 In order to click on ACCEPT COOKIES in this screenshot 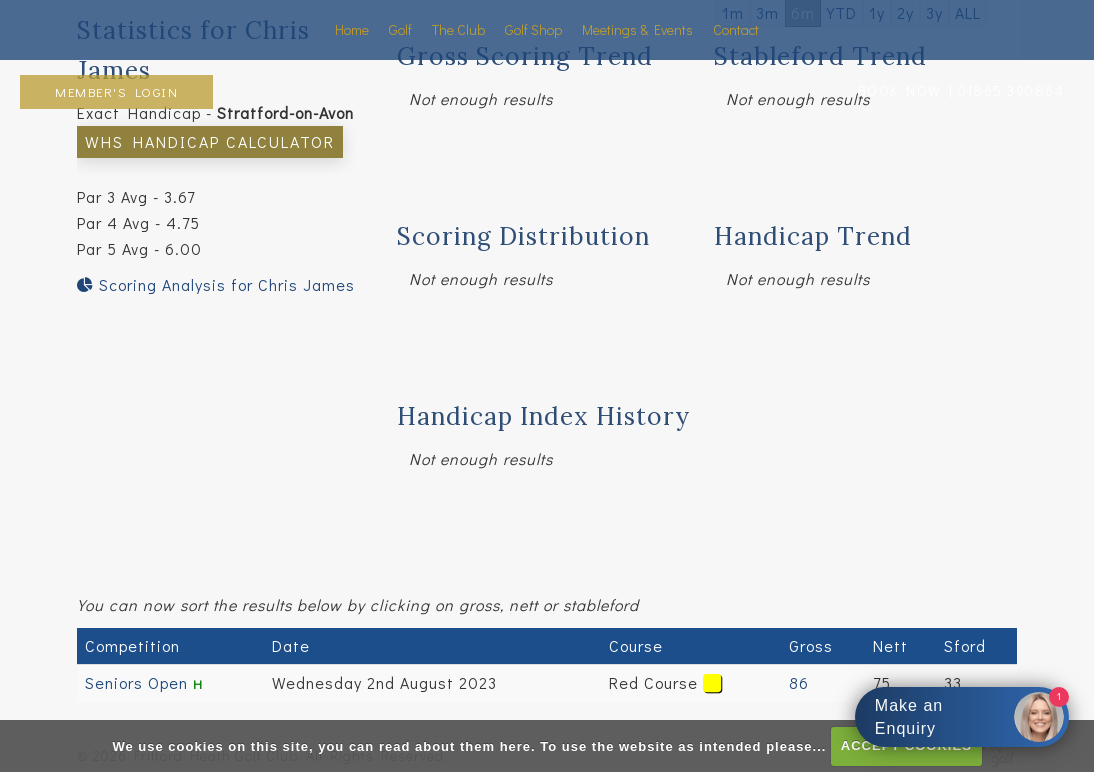, I will do `click(906, 745)`.